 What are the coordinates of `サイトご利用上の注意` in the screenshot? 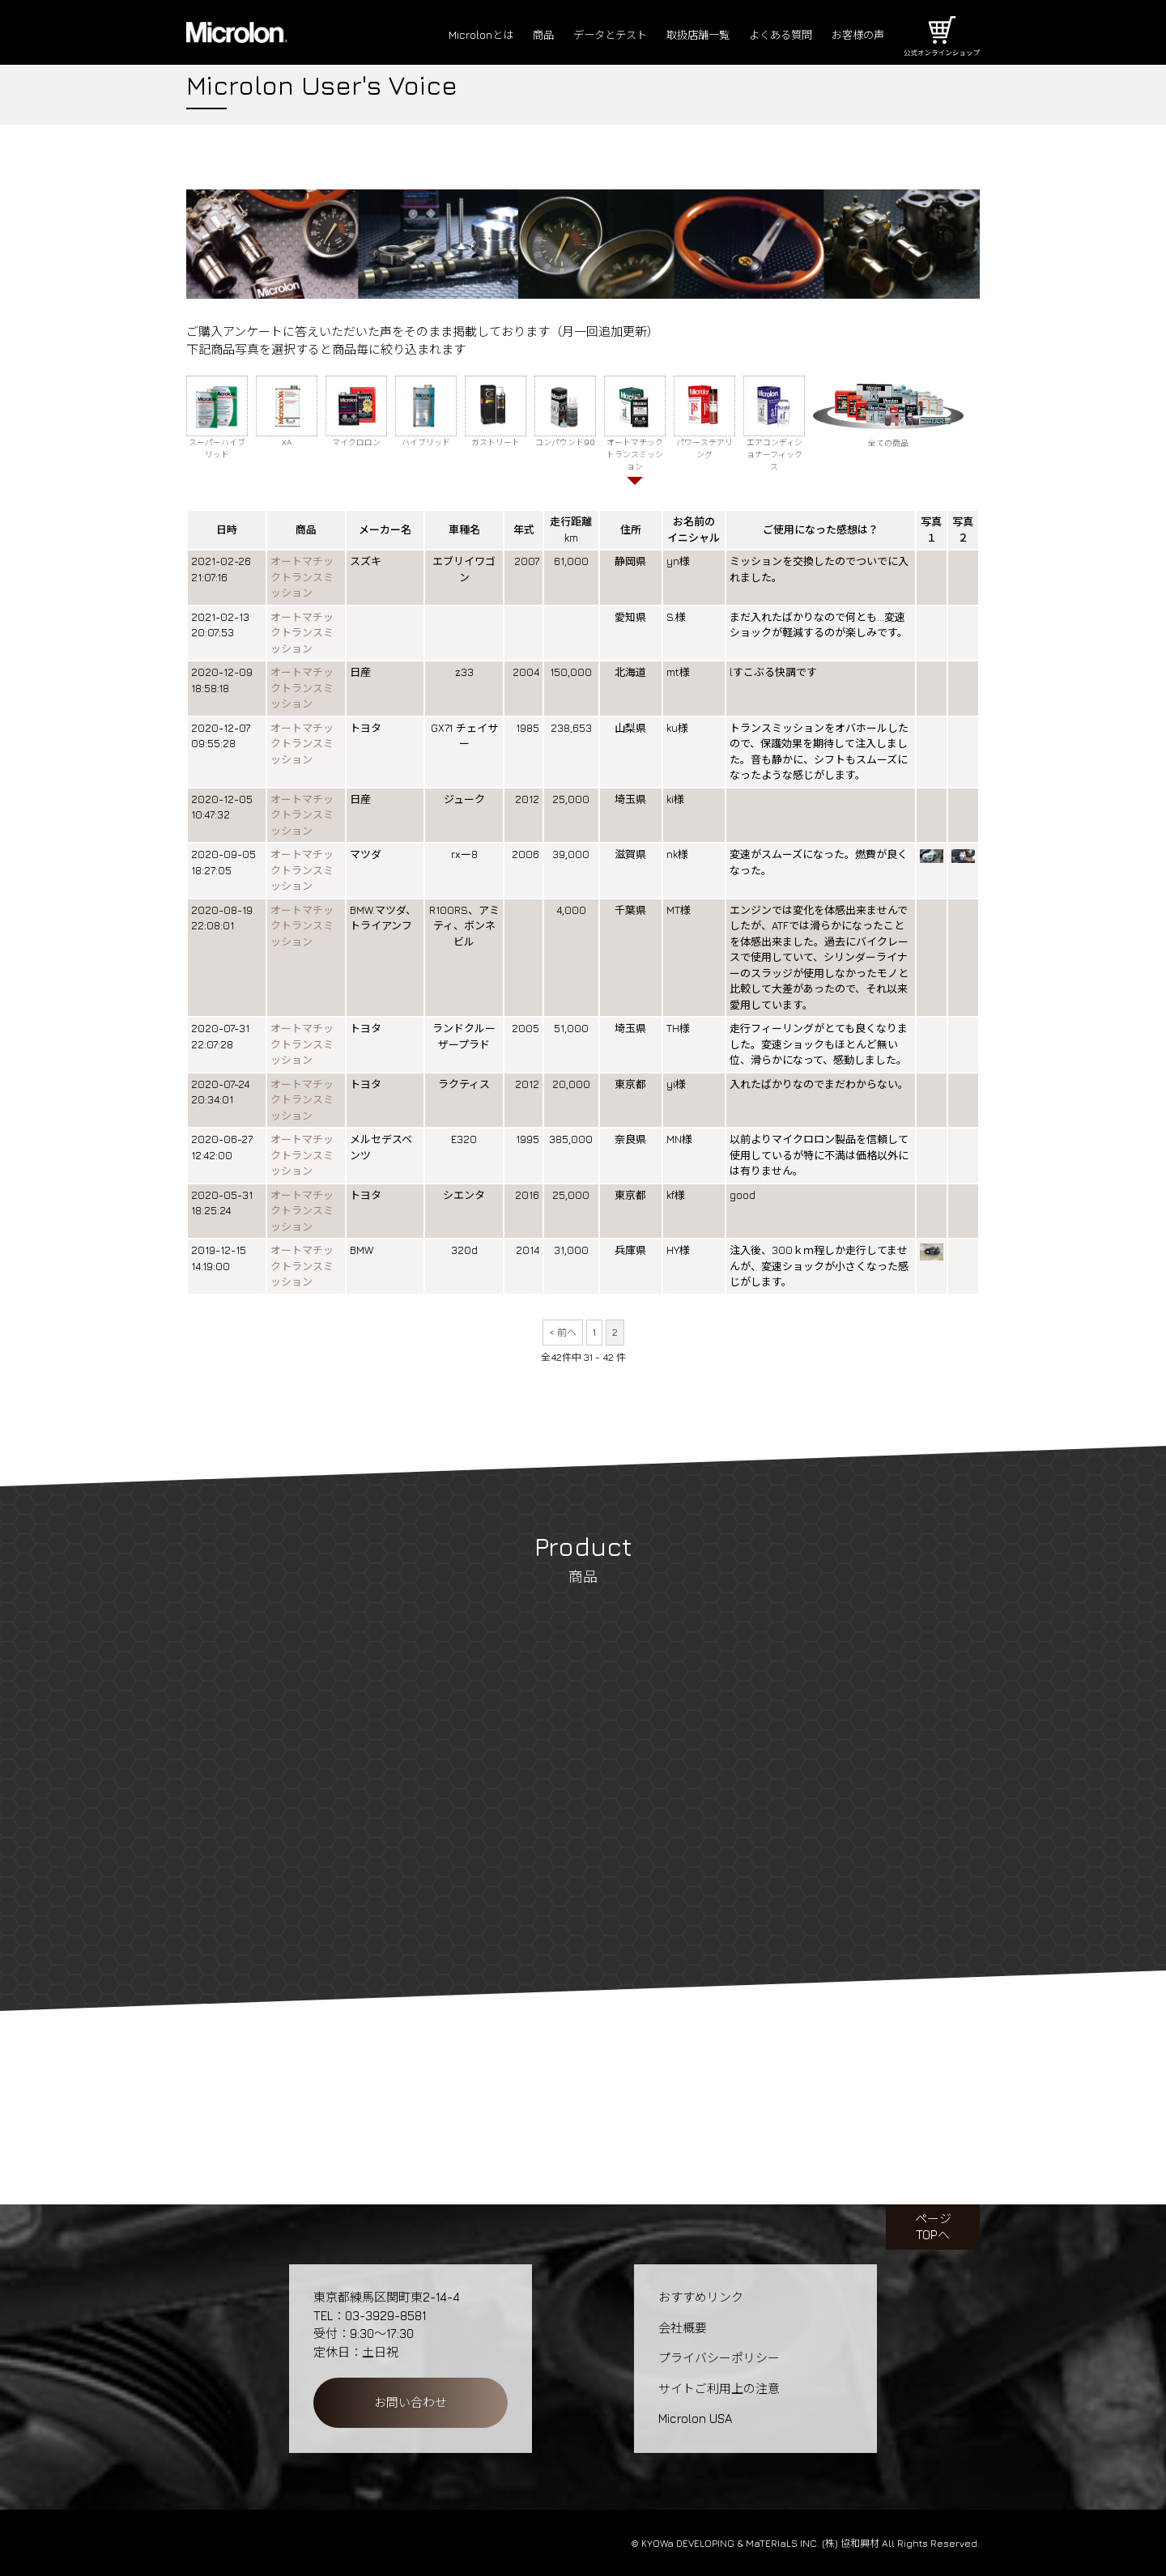 It's located at (719, 2388).